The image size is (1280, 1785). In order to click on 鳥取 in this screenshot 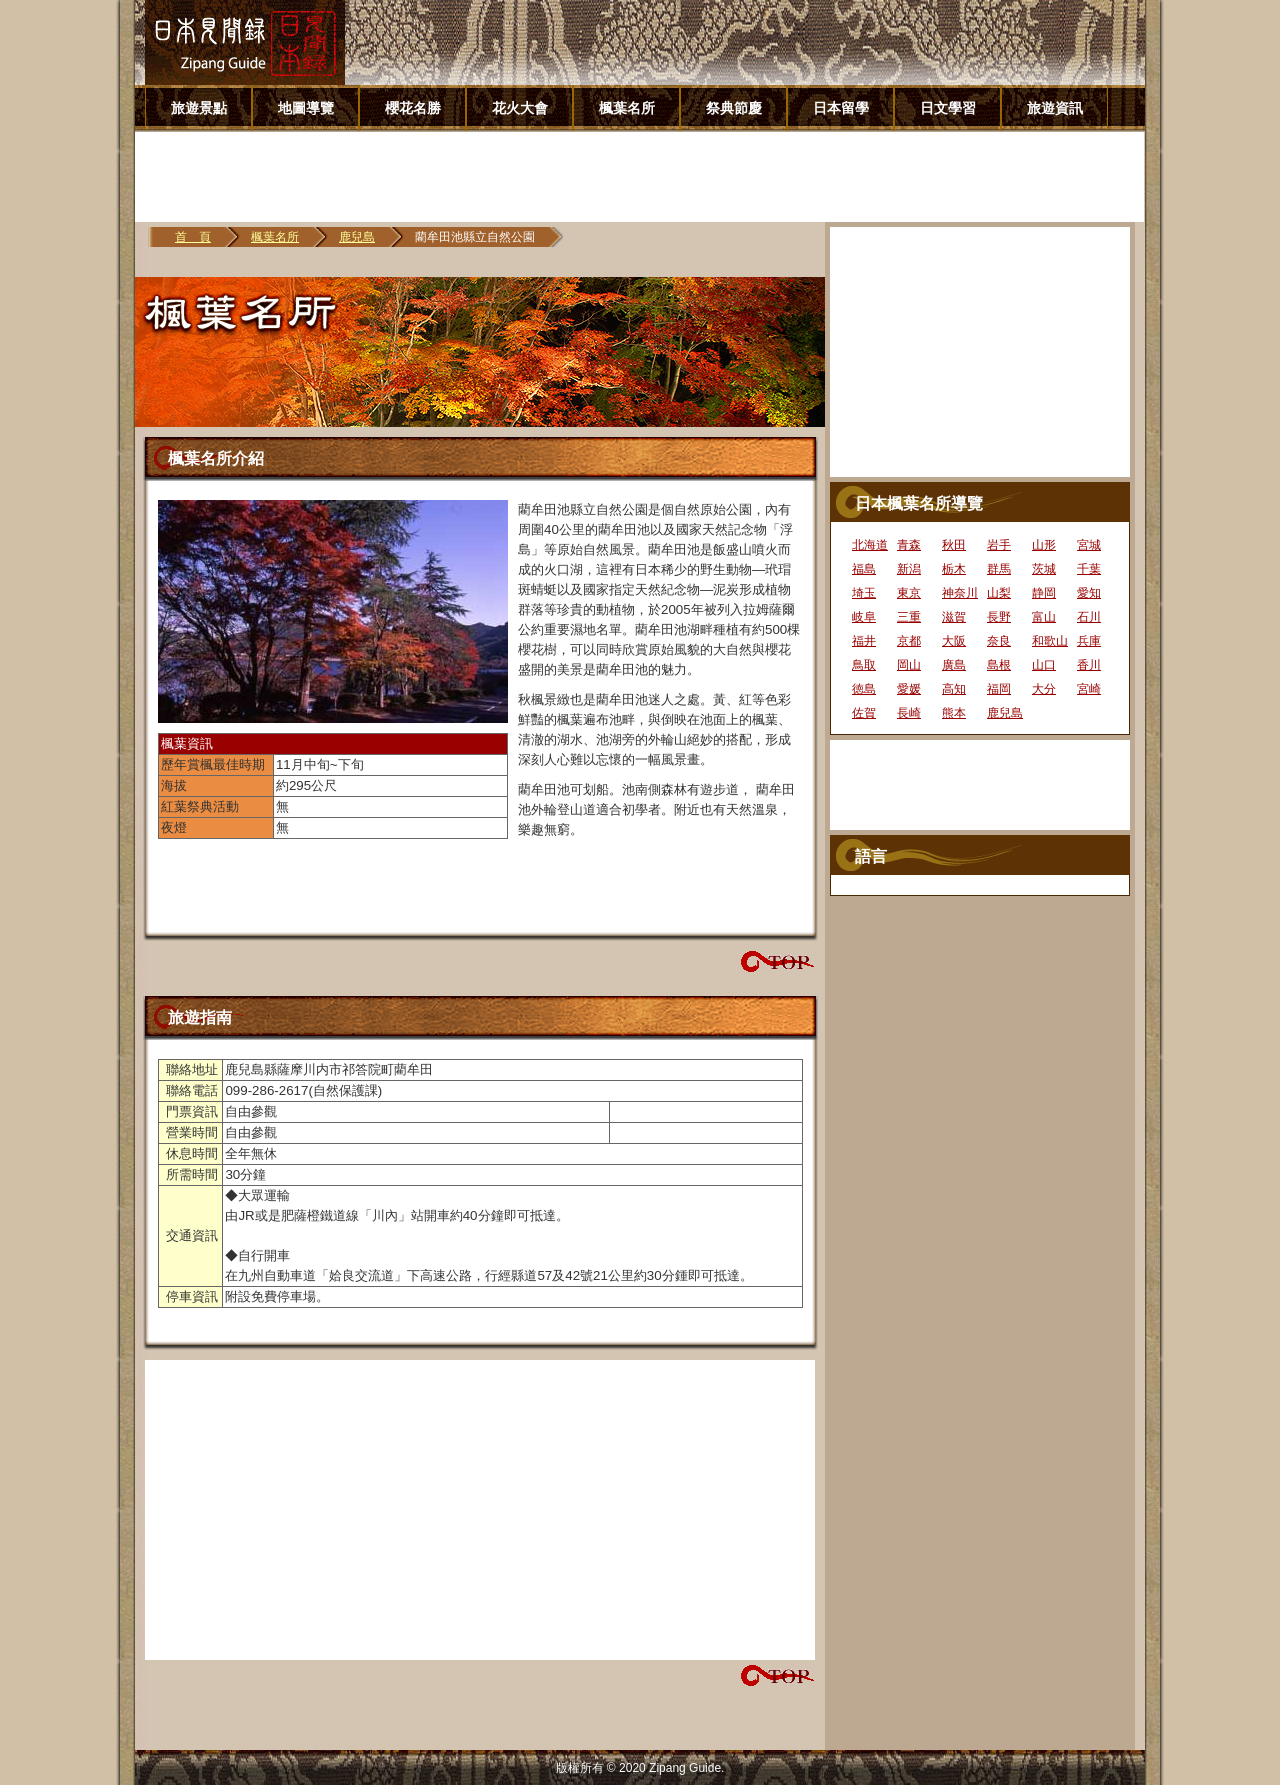, I will do `click(864, 665)`.